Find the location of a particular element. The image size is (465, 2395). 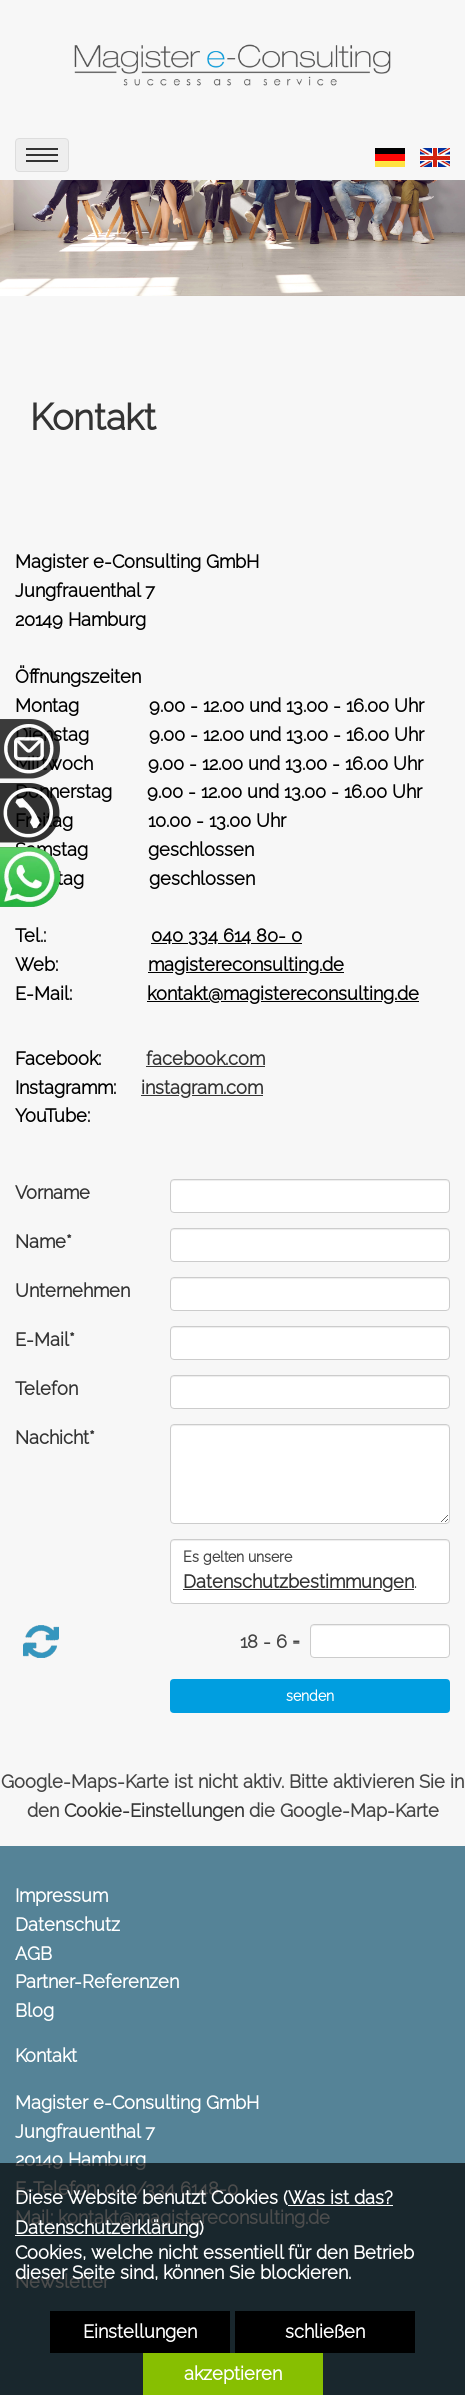

[link zu https://magistereconsulting.de/eng/contact/] is located at coordinates (435, 155).